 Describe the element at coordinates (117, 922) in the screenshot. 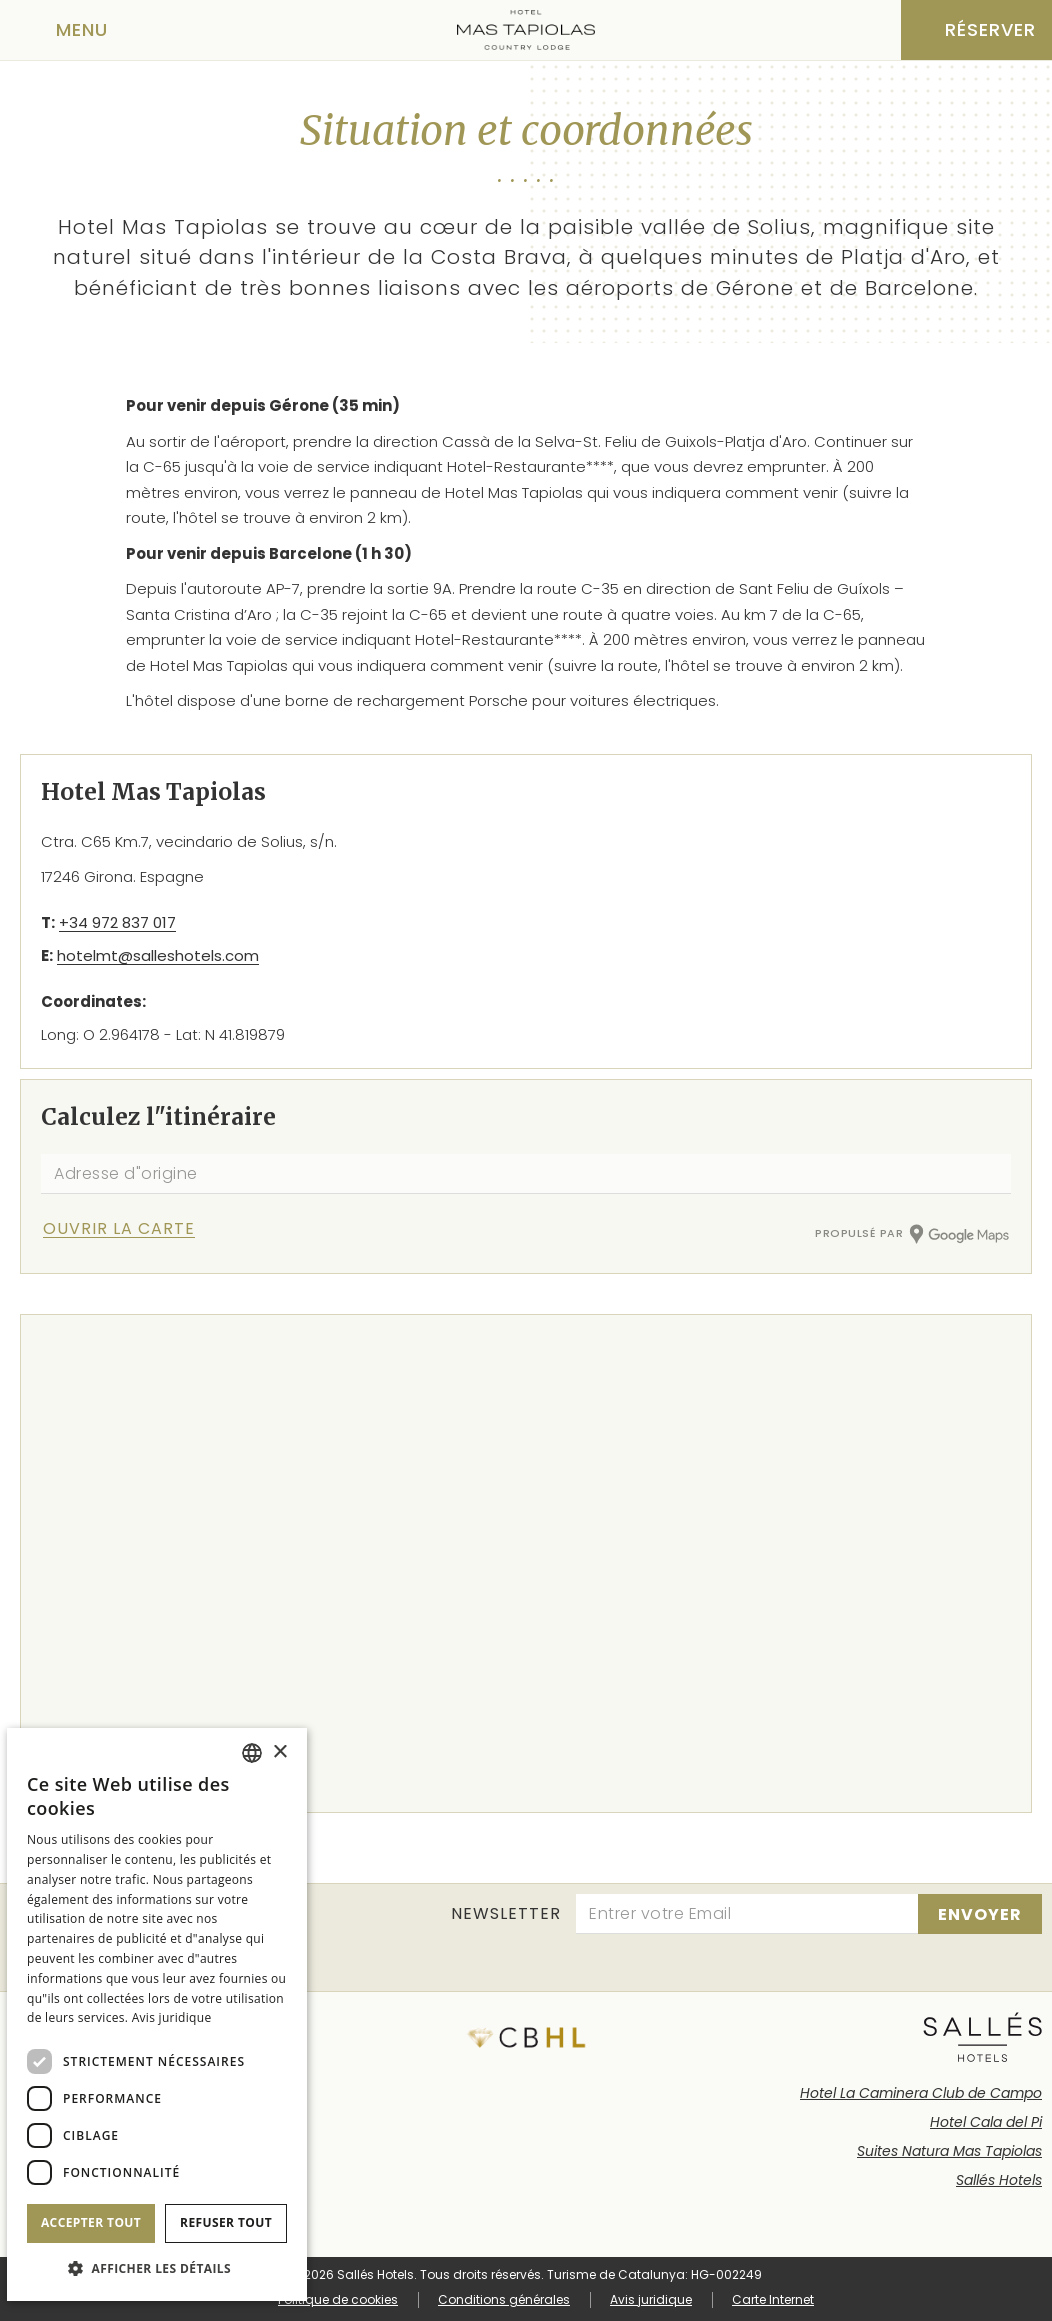

I see `+34 972 837 017 [Téléphone]` at that location.